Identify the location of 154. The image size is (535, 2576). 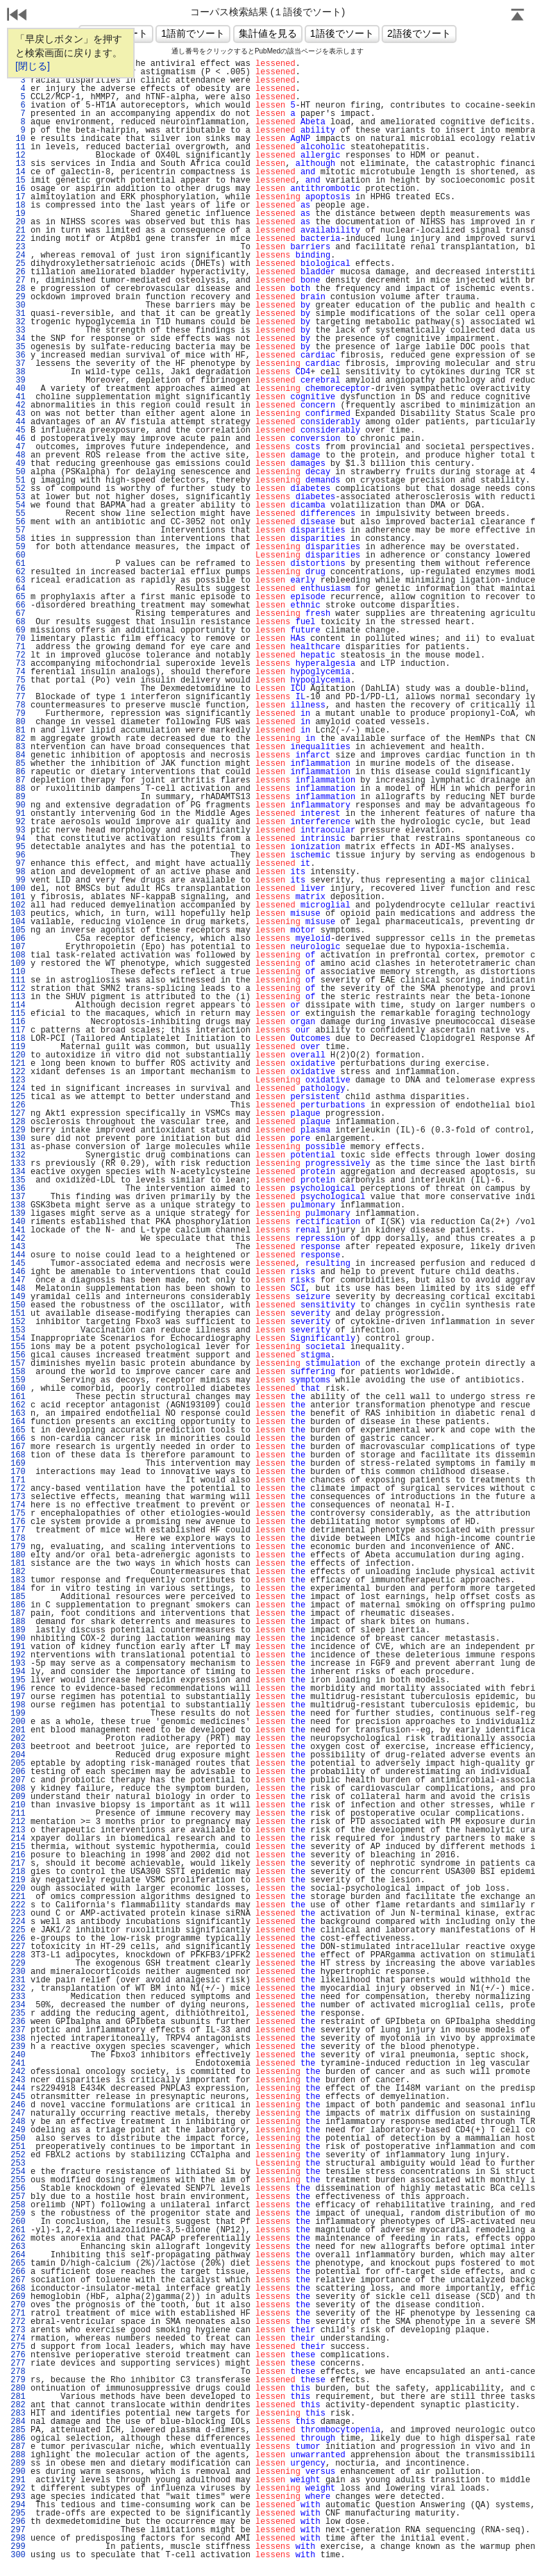
(18, 1339).